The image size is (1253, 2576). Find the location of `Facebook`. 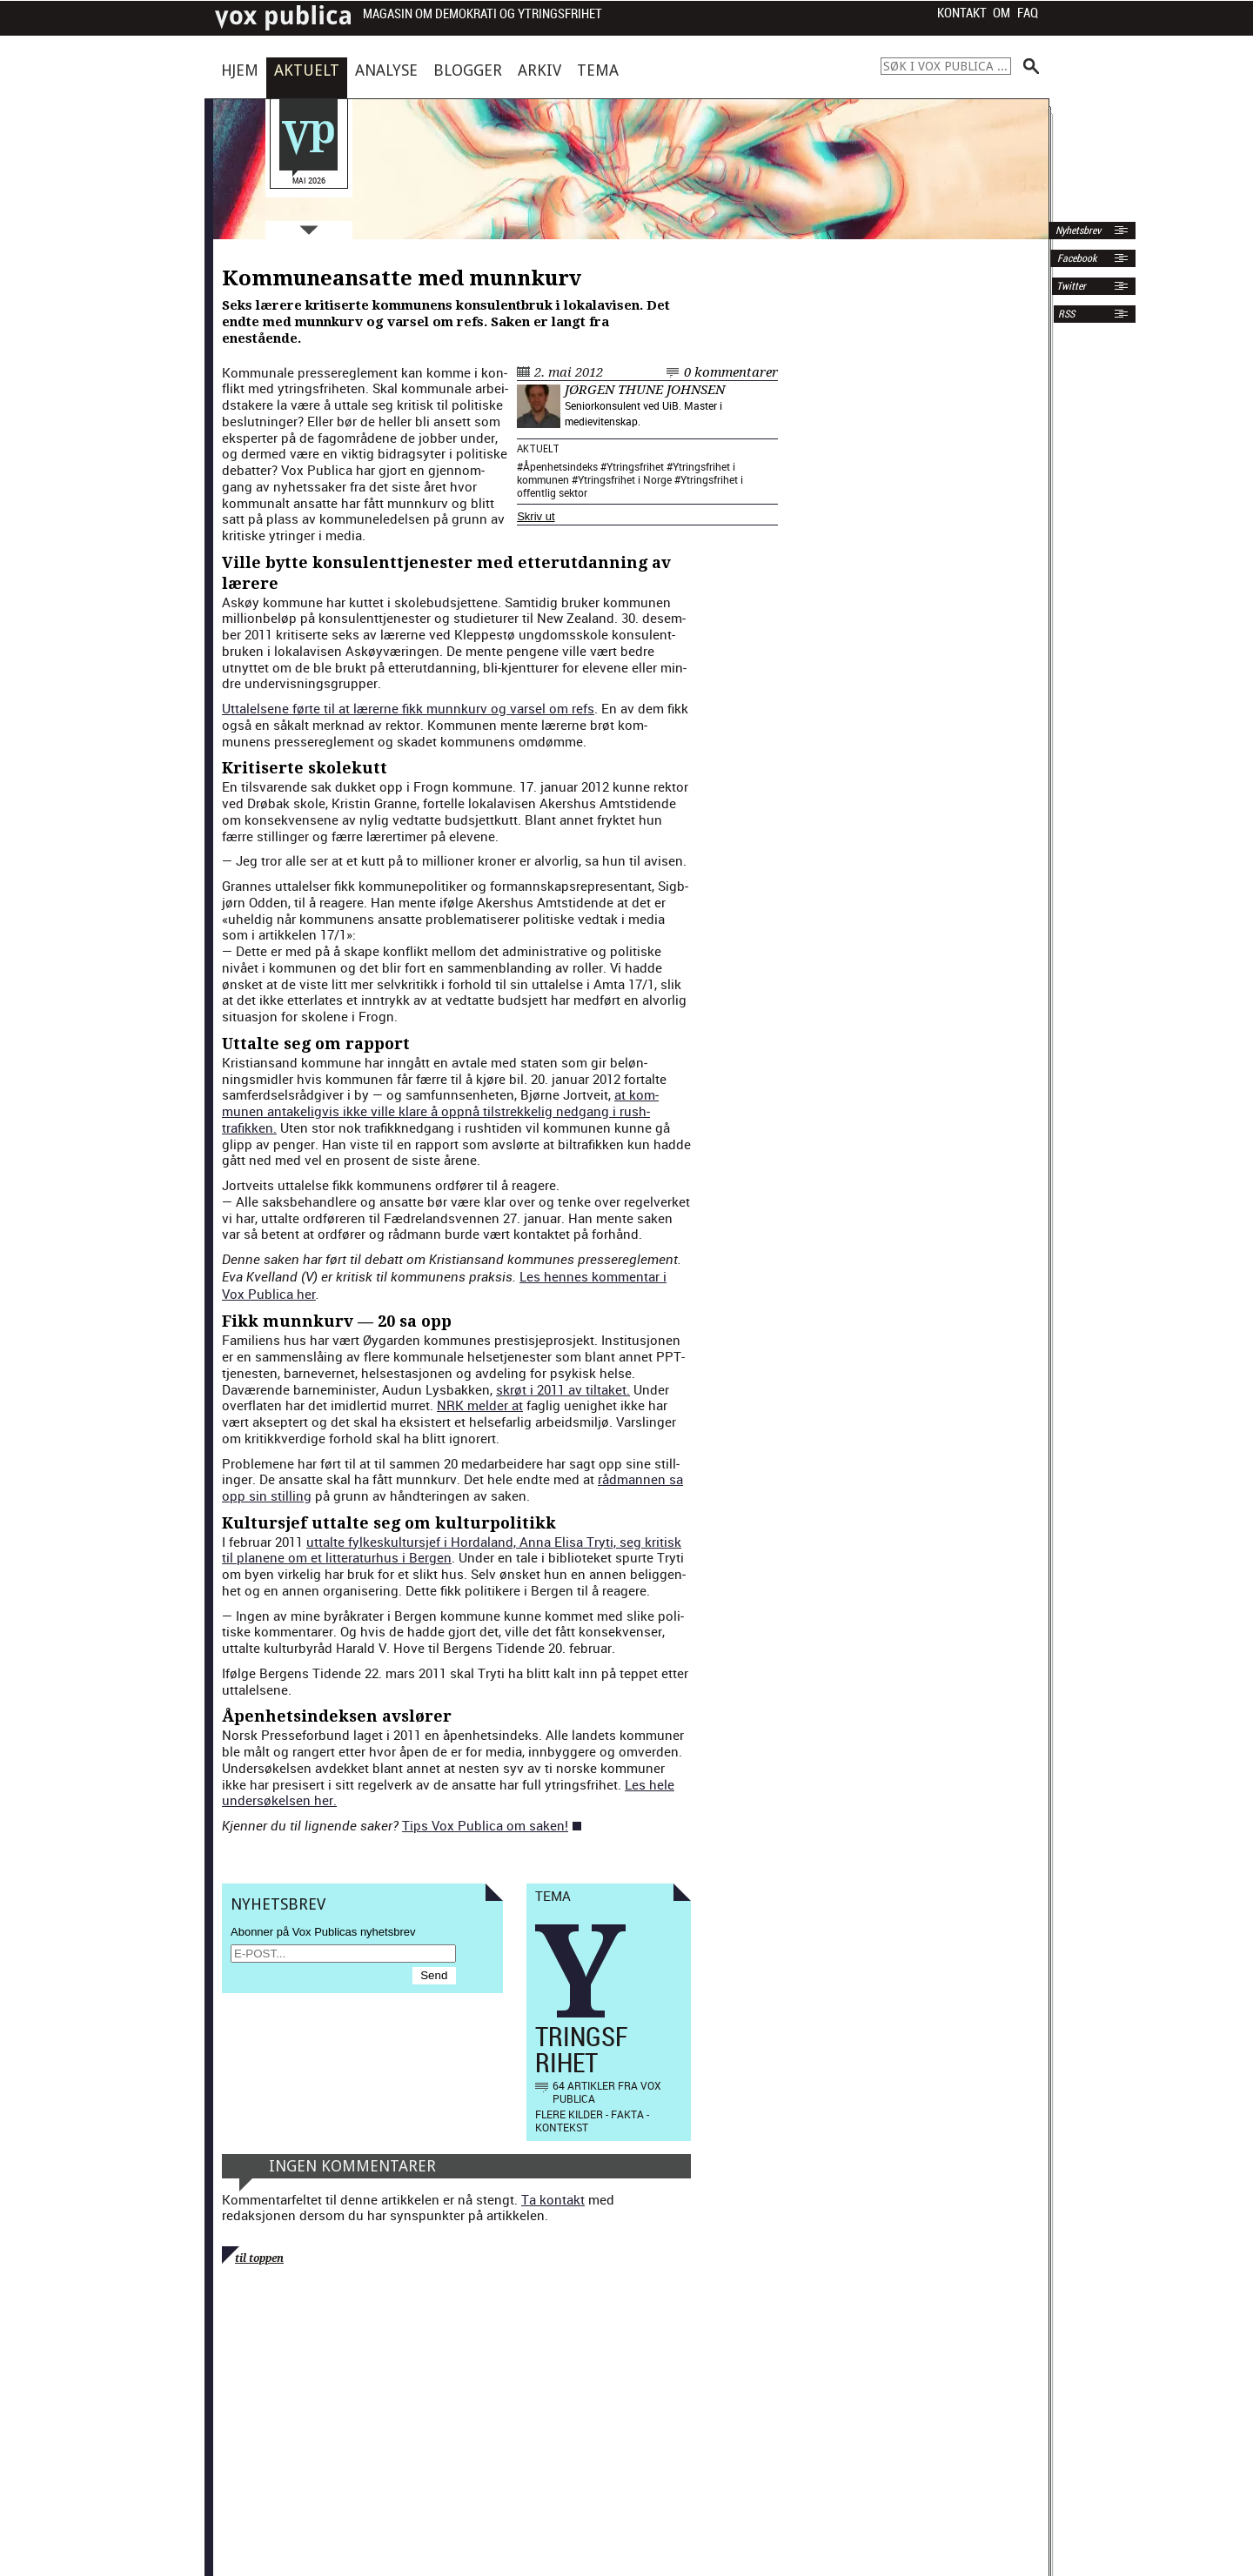

Facebook is located at coordinates (1075, 258).